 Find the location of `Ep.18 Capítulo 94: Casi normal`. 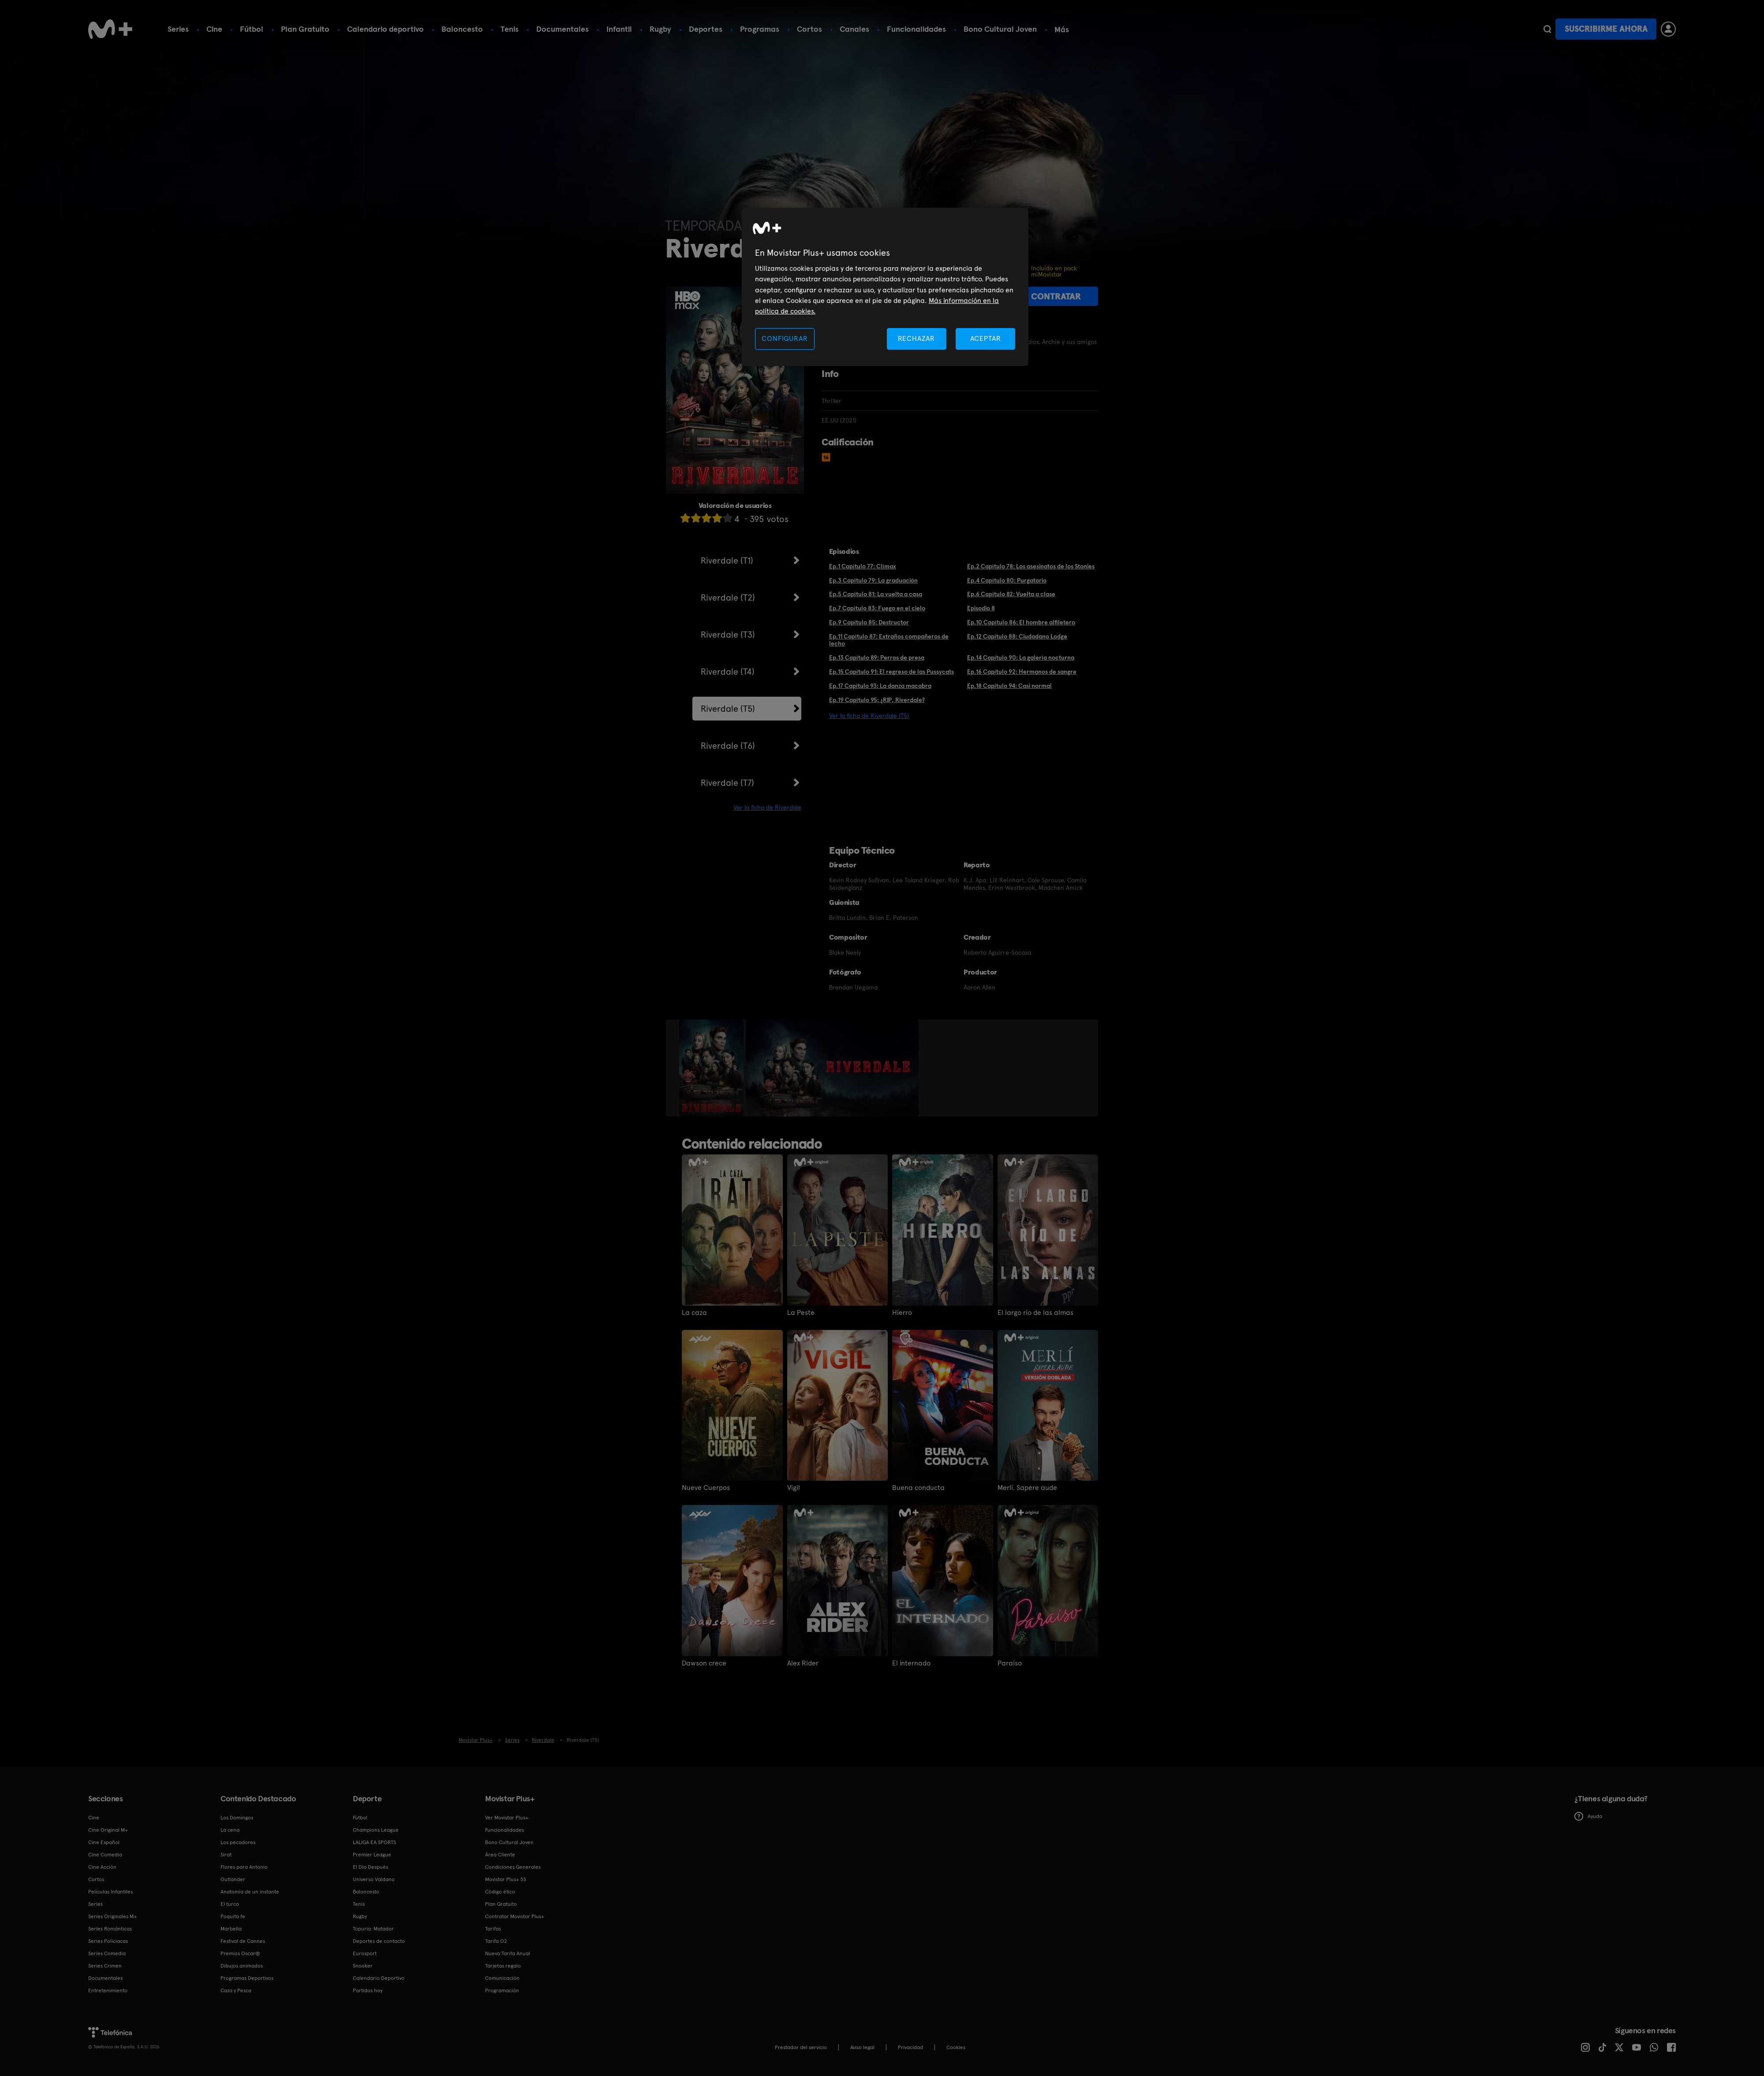

Ep.18 Capítulo 94: Casi normal is located at coordinates (1009, 685).